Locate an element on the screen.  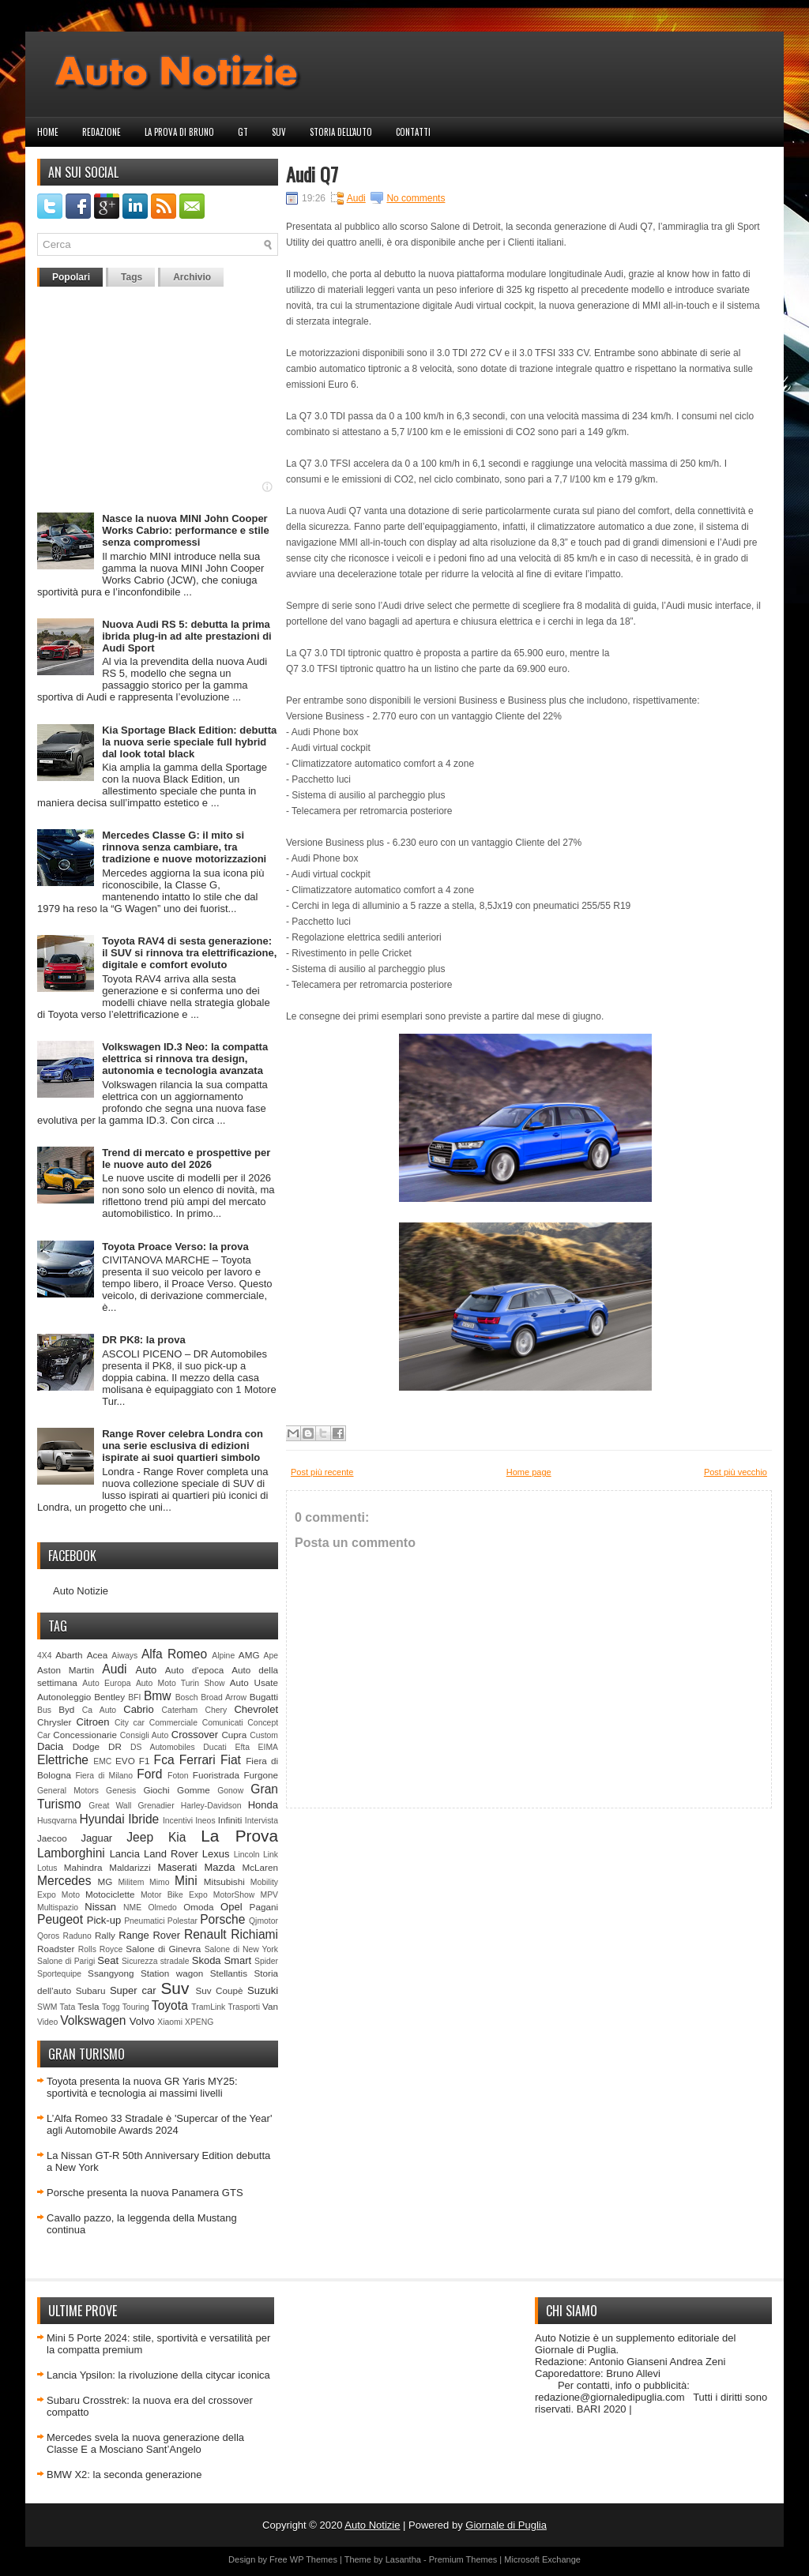
L’Alfa Romeo 33 Stradale è 'Supercar of the Year' agli Automobile Awards 2024 is located at coordinates (159, 2124).